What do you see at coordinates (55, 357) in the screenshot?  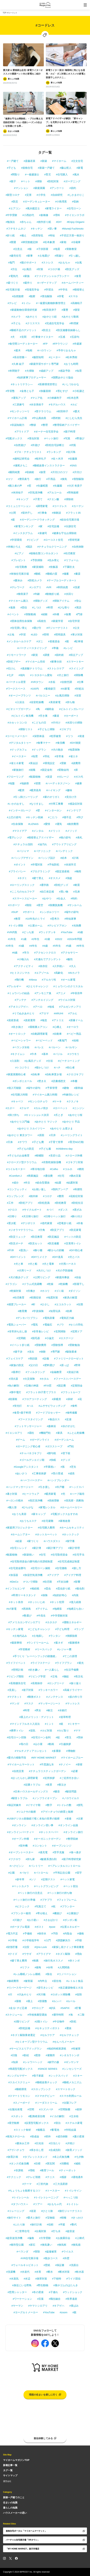 I see `#ヒーター` at bounding box center [55, 357].